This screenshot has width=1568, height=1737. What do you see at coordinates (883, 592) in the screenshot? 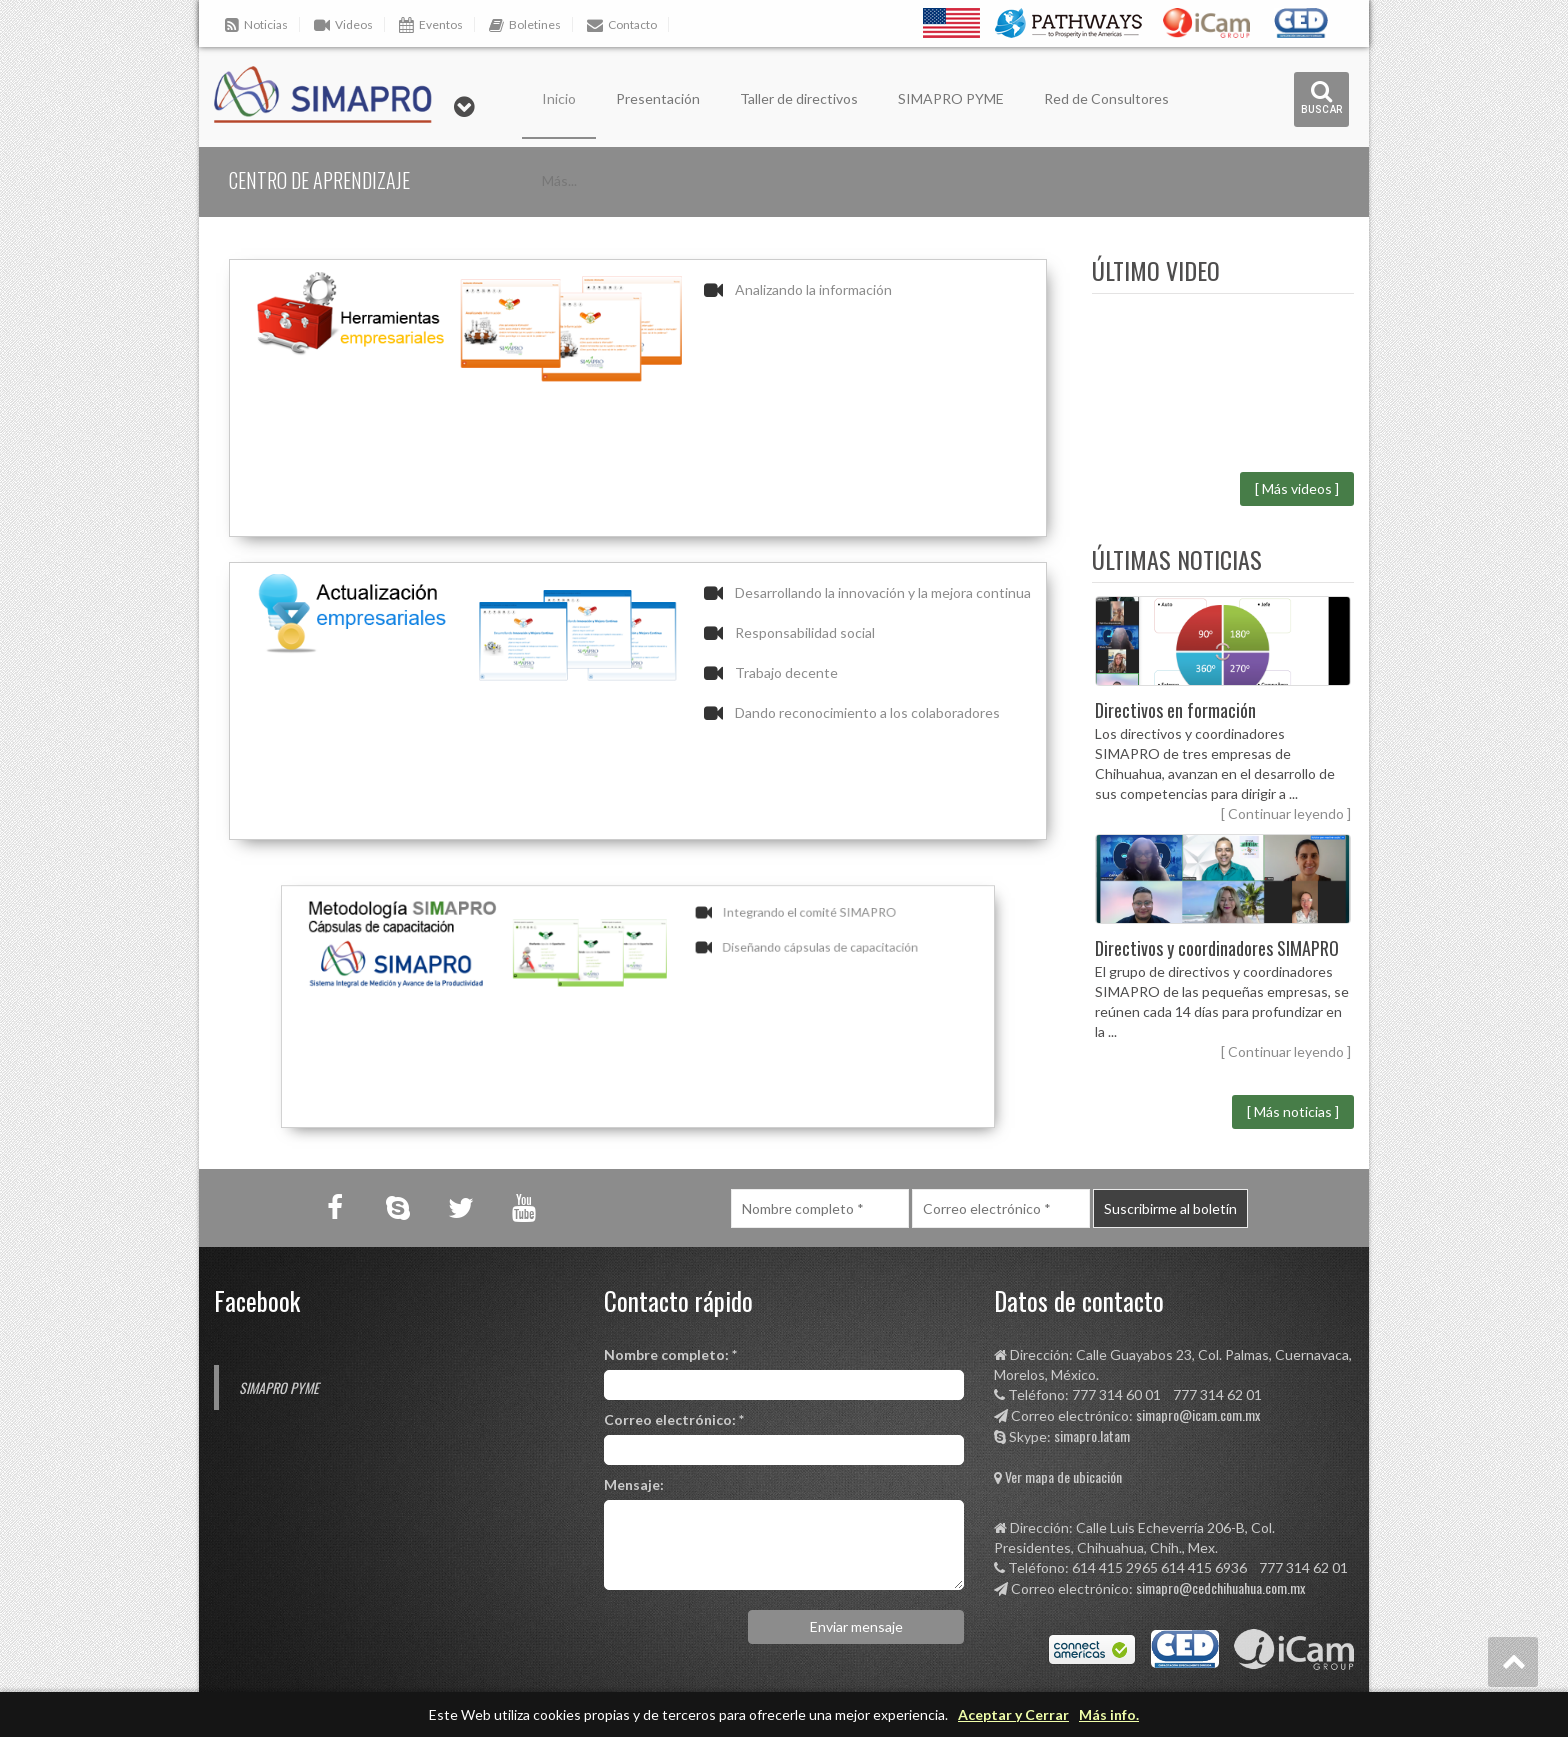
I see `Desarrollando la innovación y la mejora continua` at bounding box center [883, 592].